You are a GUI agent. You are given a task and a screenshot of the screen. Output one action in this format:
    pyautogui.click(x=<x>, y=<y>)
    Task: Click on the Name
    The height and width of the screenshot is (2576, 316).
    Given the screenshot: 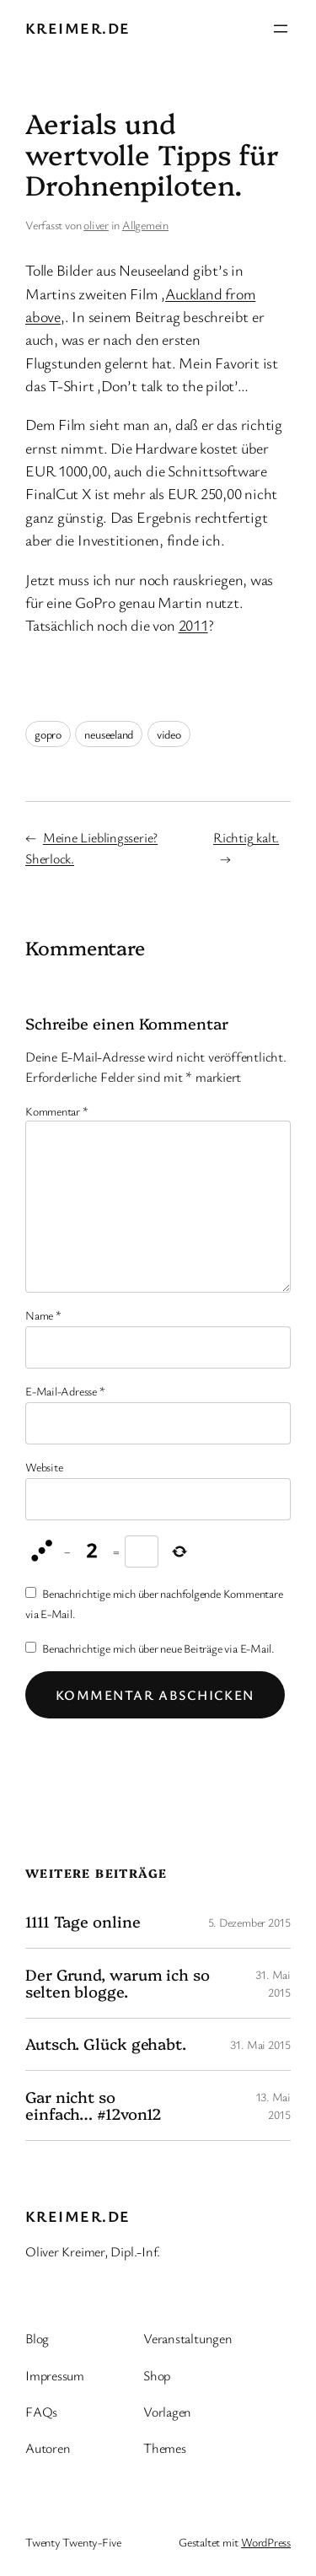 What is the action you would take?
    pyautogui.click(x=43, y=1315)
    